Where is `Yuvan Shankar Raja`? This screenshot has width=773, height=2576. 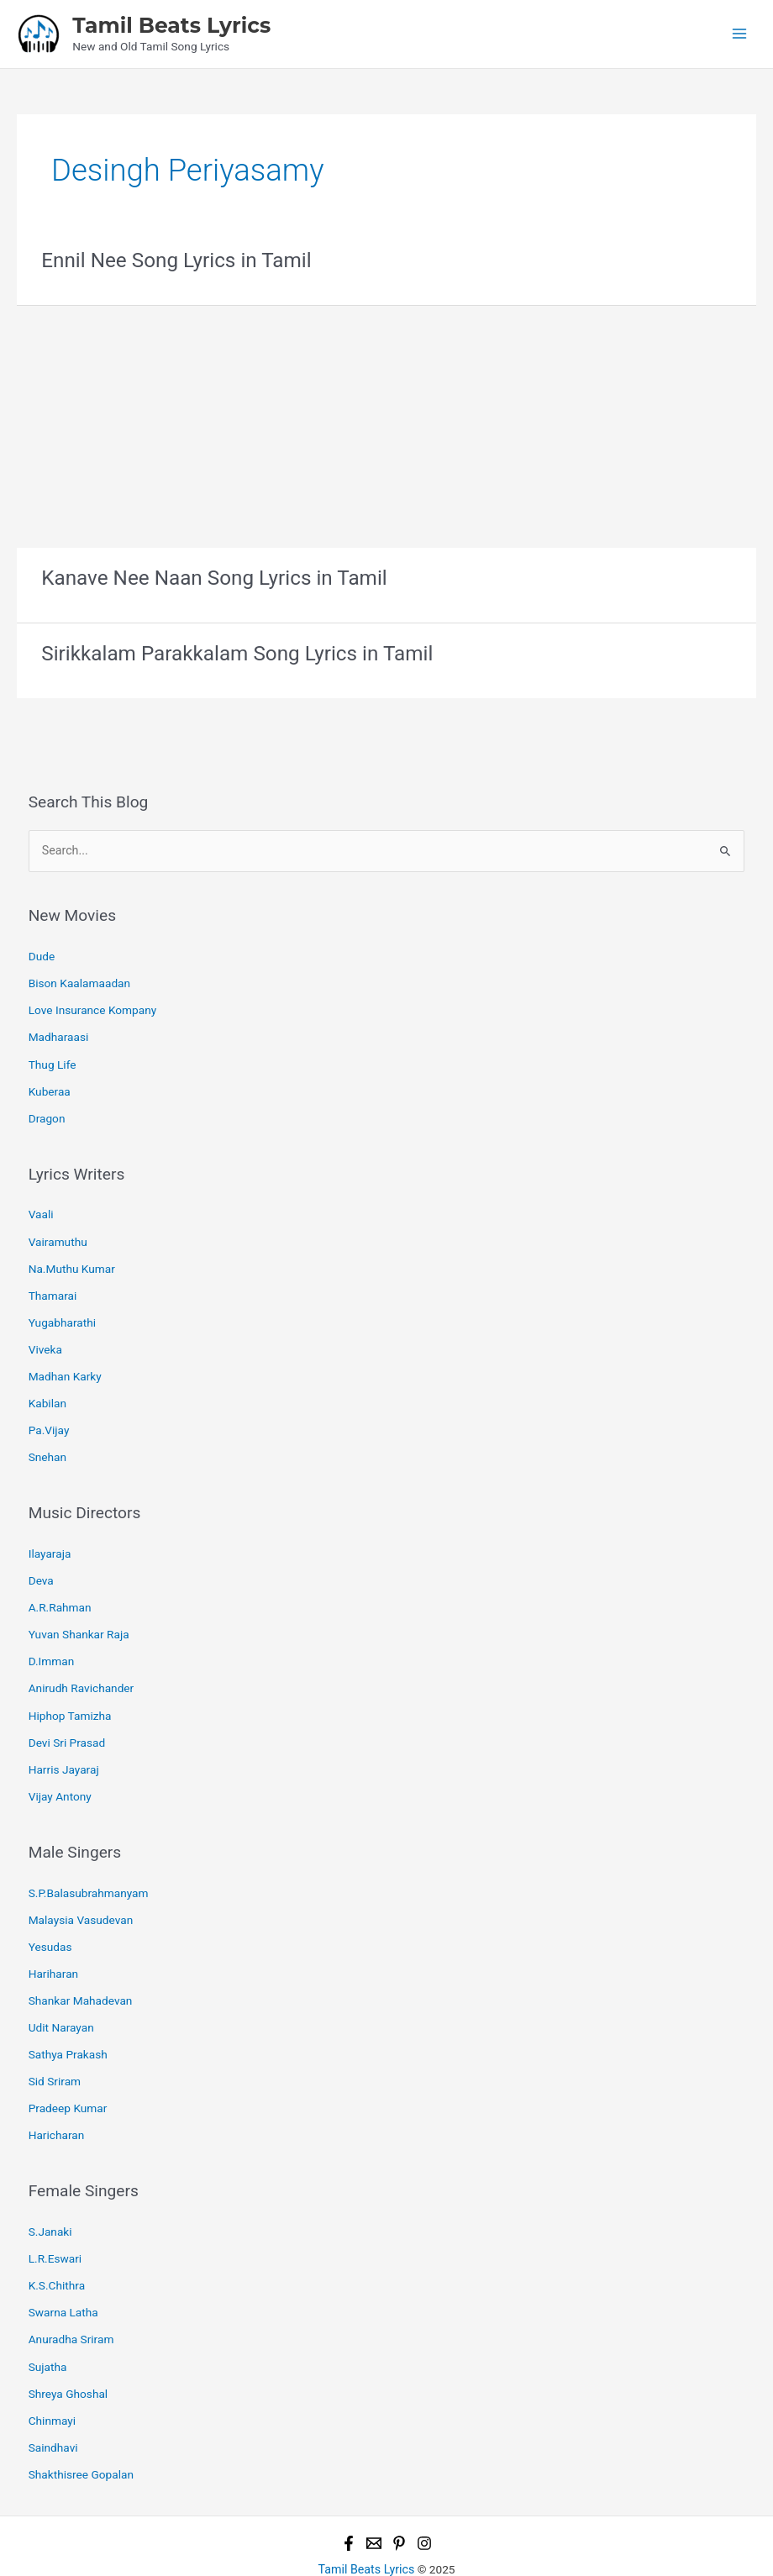 Yuvan Shankar Raja is located at coordinates (79, 1607).